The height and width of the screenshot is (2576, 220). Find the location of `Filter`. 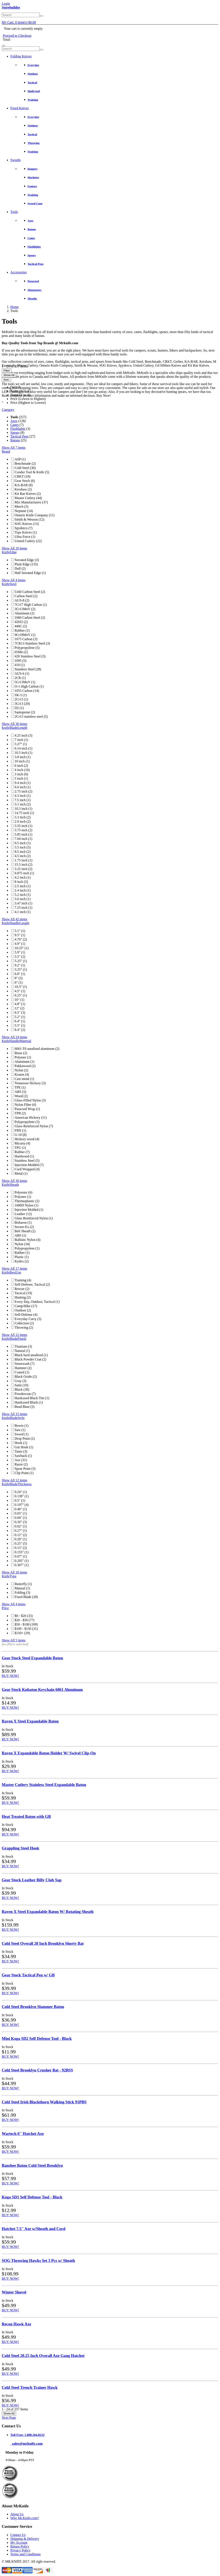

Filter is located at coordinates (6, 370).